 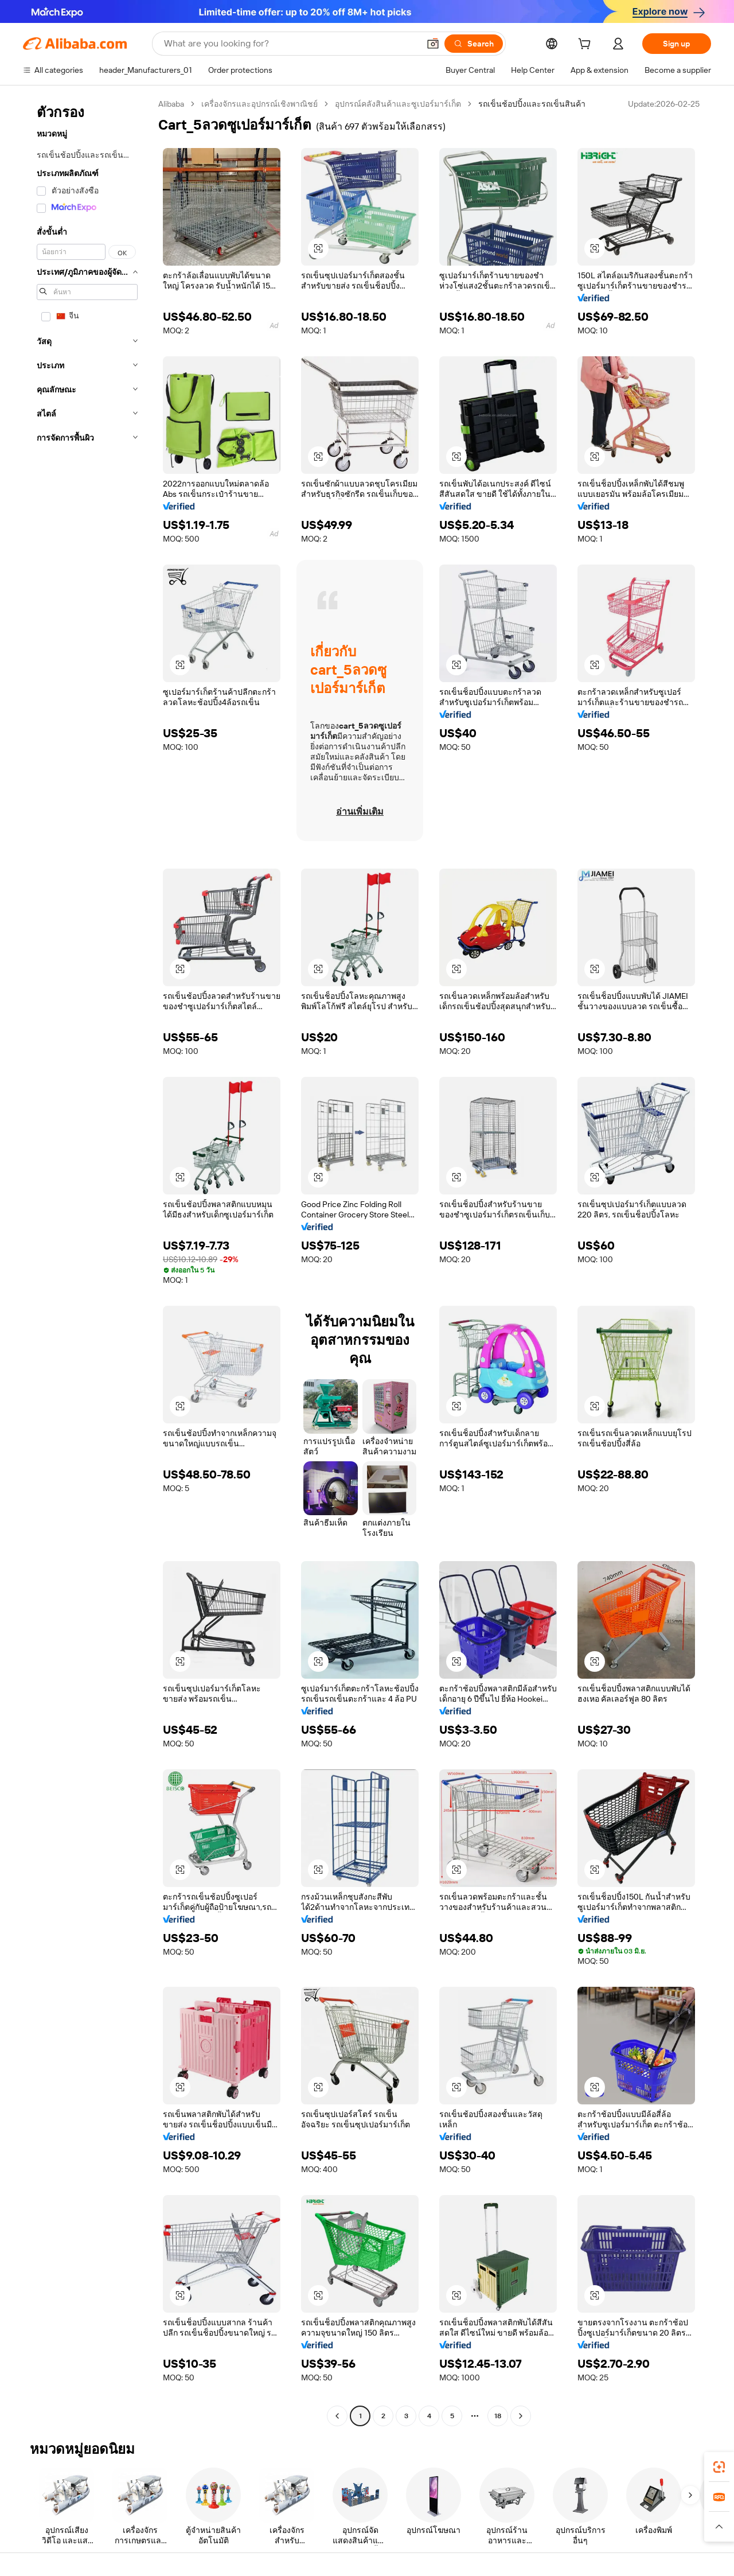 I want to click on [link], so click(x=719, y=2467).